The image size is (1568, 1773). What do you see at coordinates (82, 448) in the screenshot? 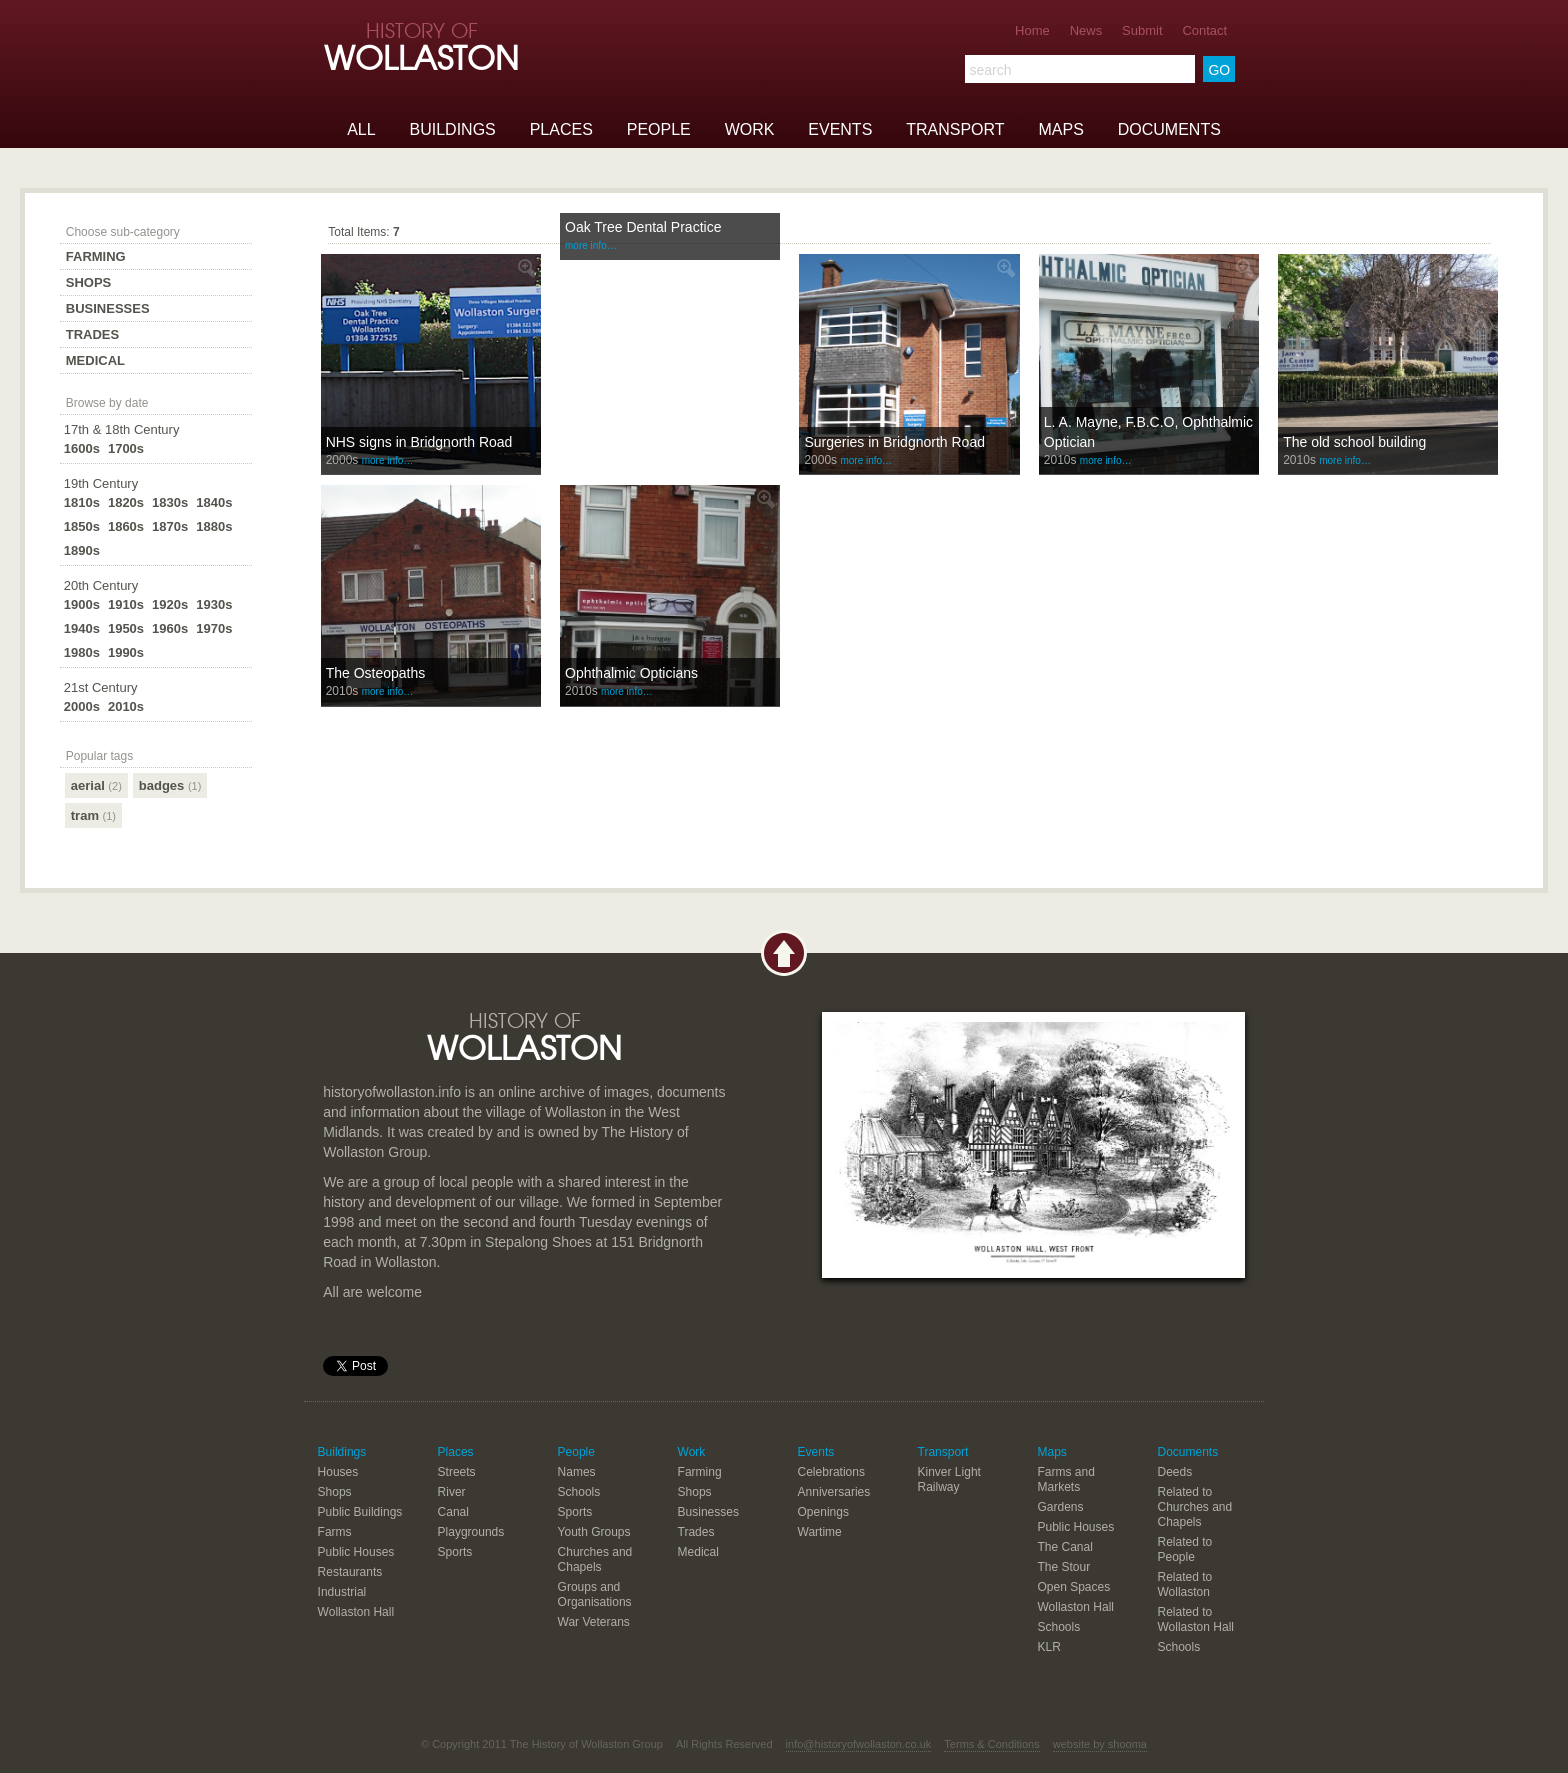
I see `1600s` at bounding box center [82, 448].